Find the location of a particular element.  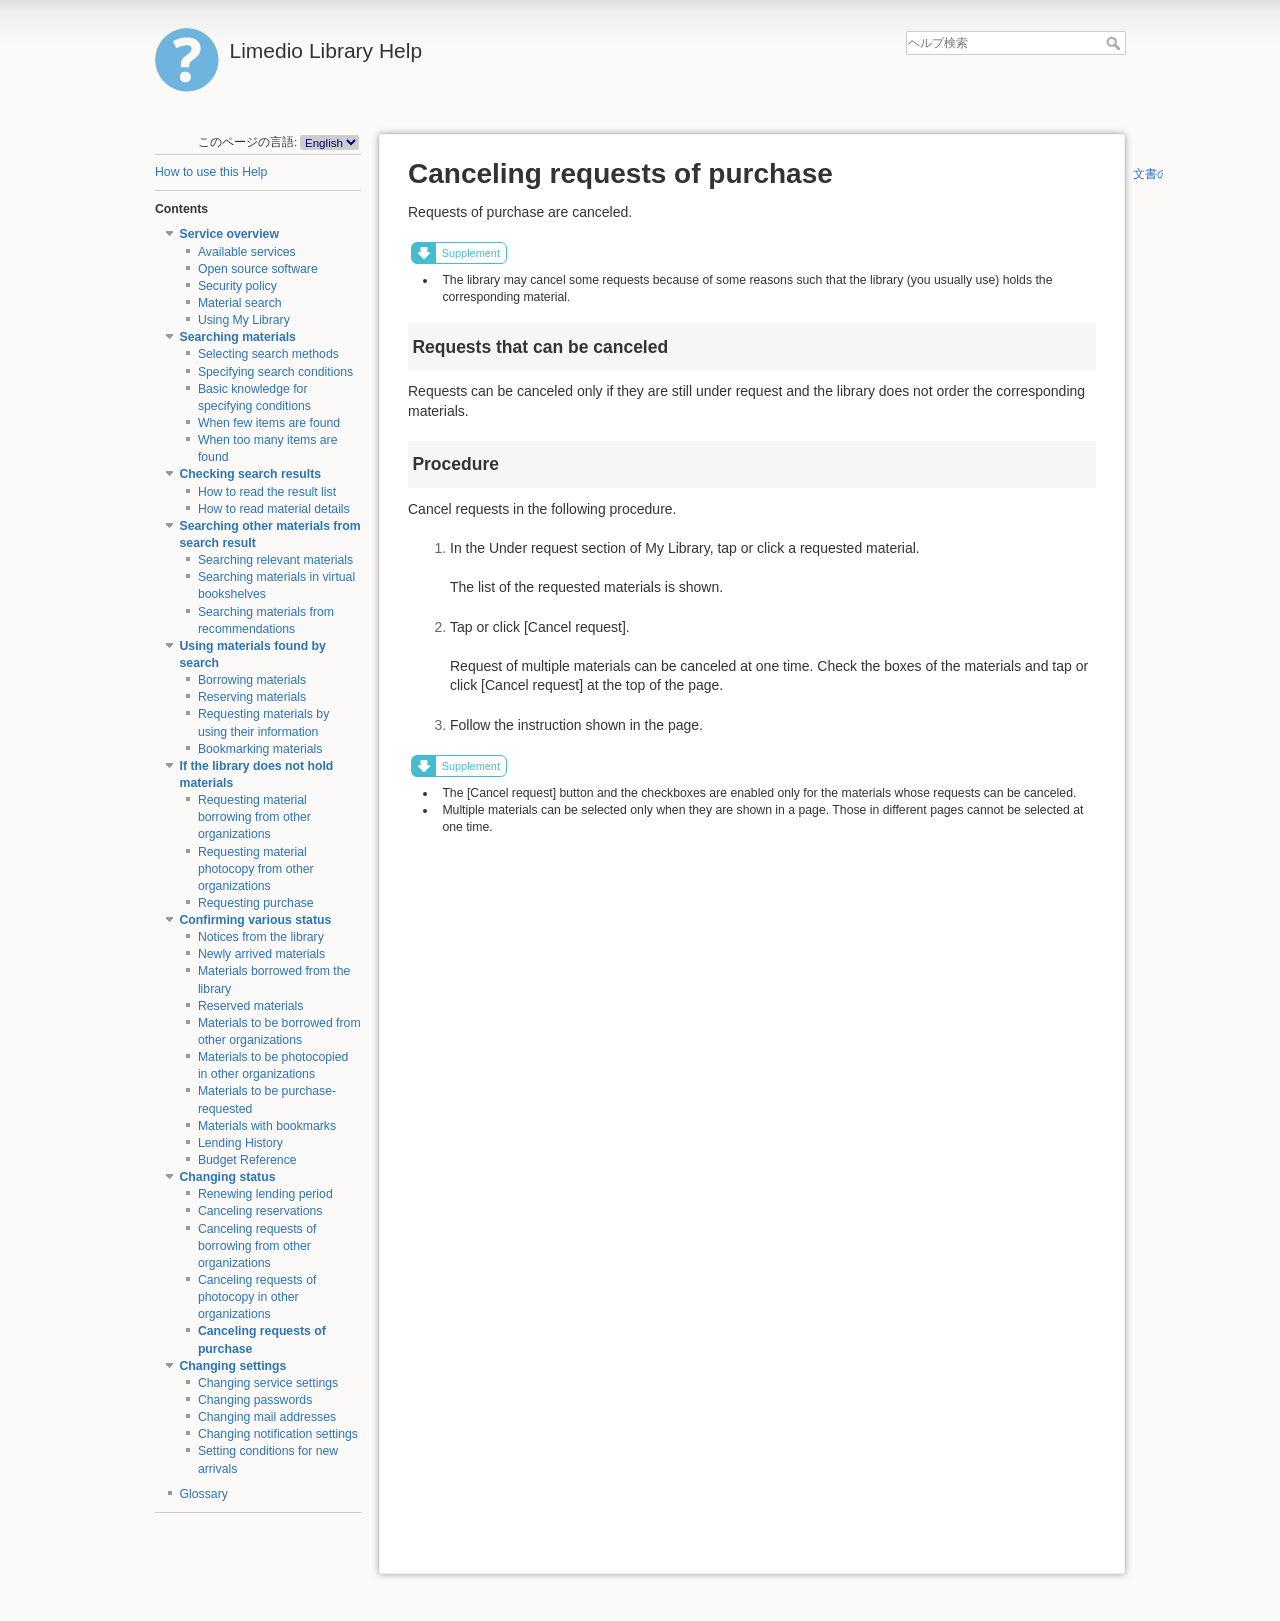

Changing passwords is located at coordinates (255, 1400).